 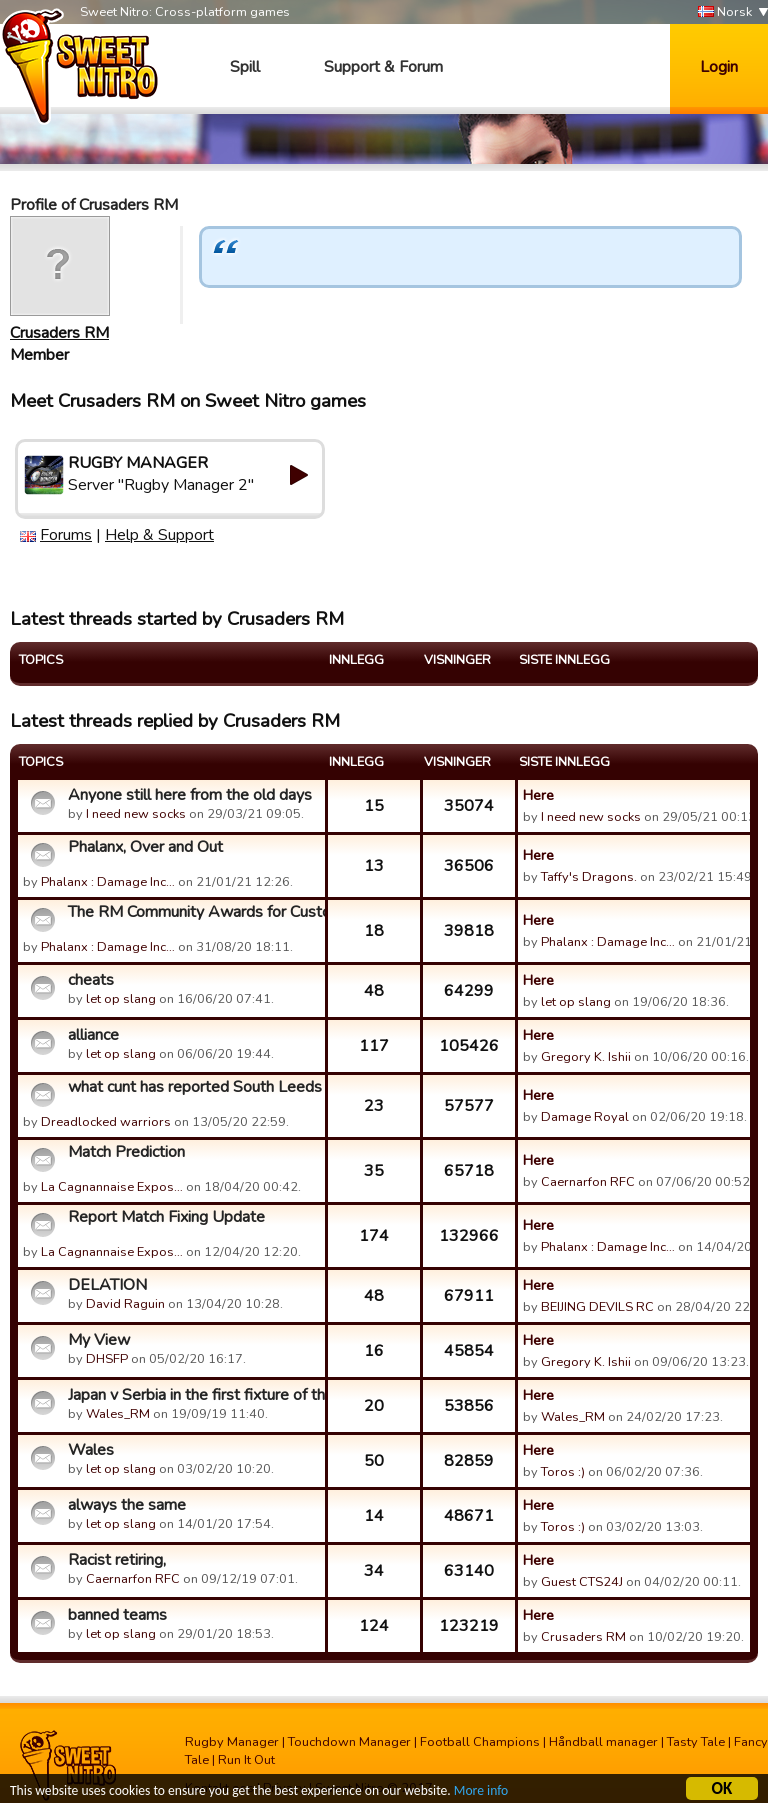 I want to click on alliance, so click(x=93, y=1035).